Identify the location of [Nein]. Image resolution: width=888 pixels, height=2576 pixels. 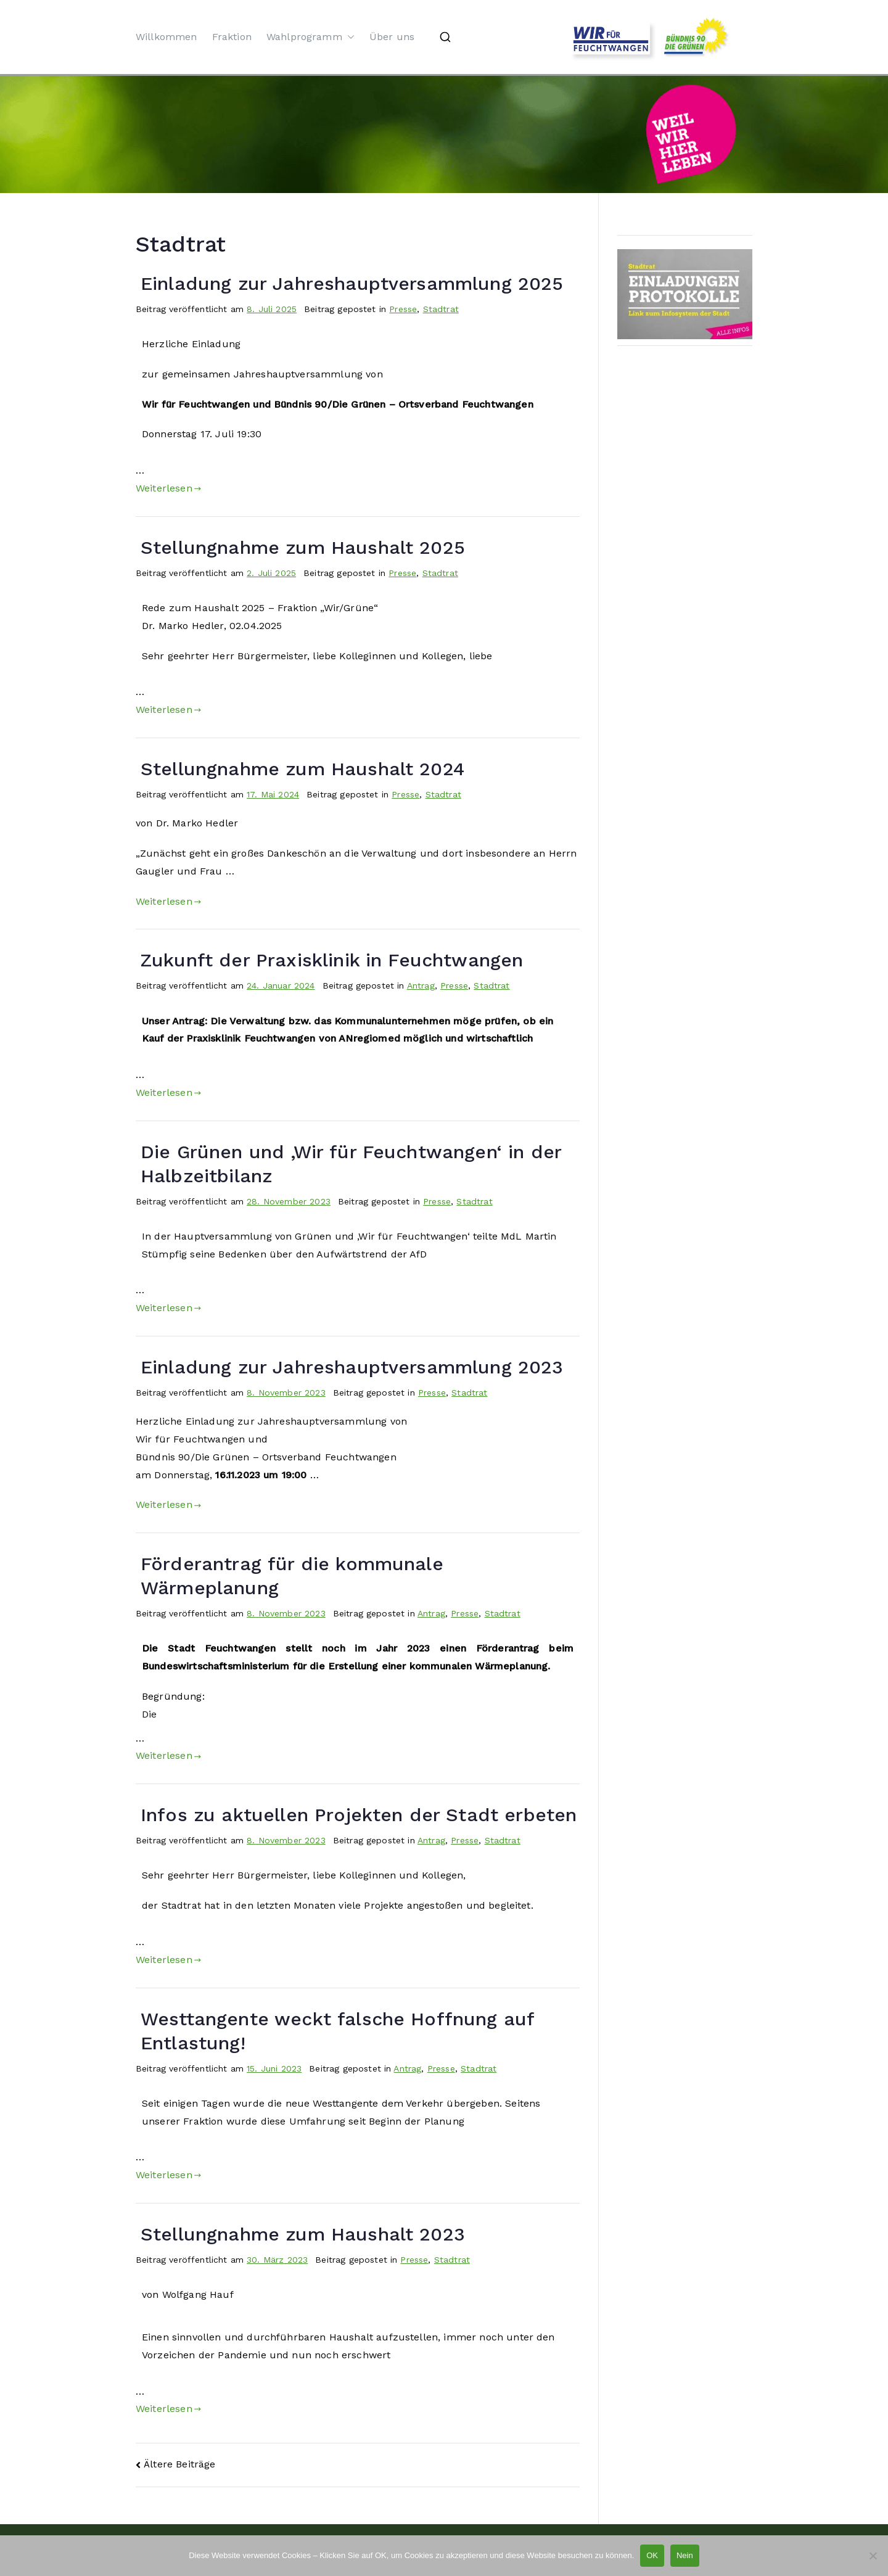
(872, 2555).